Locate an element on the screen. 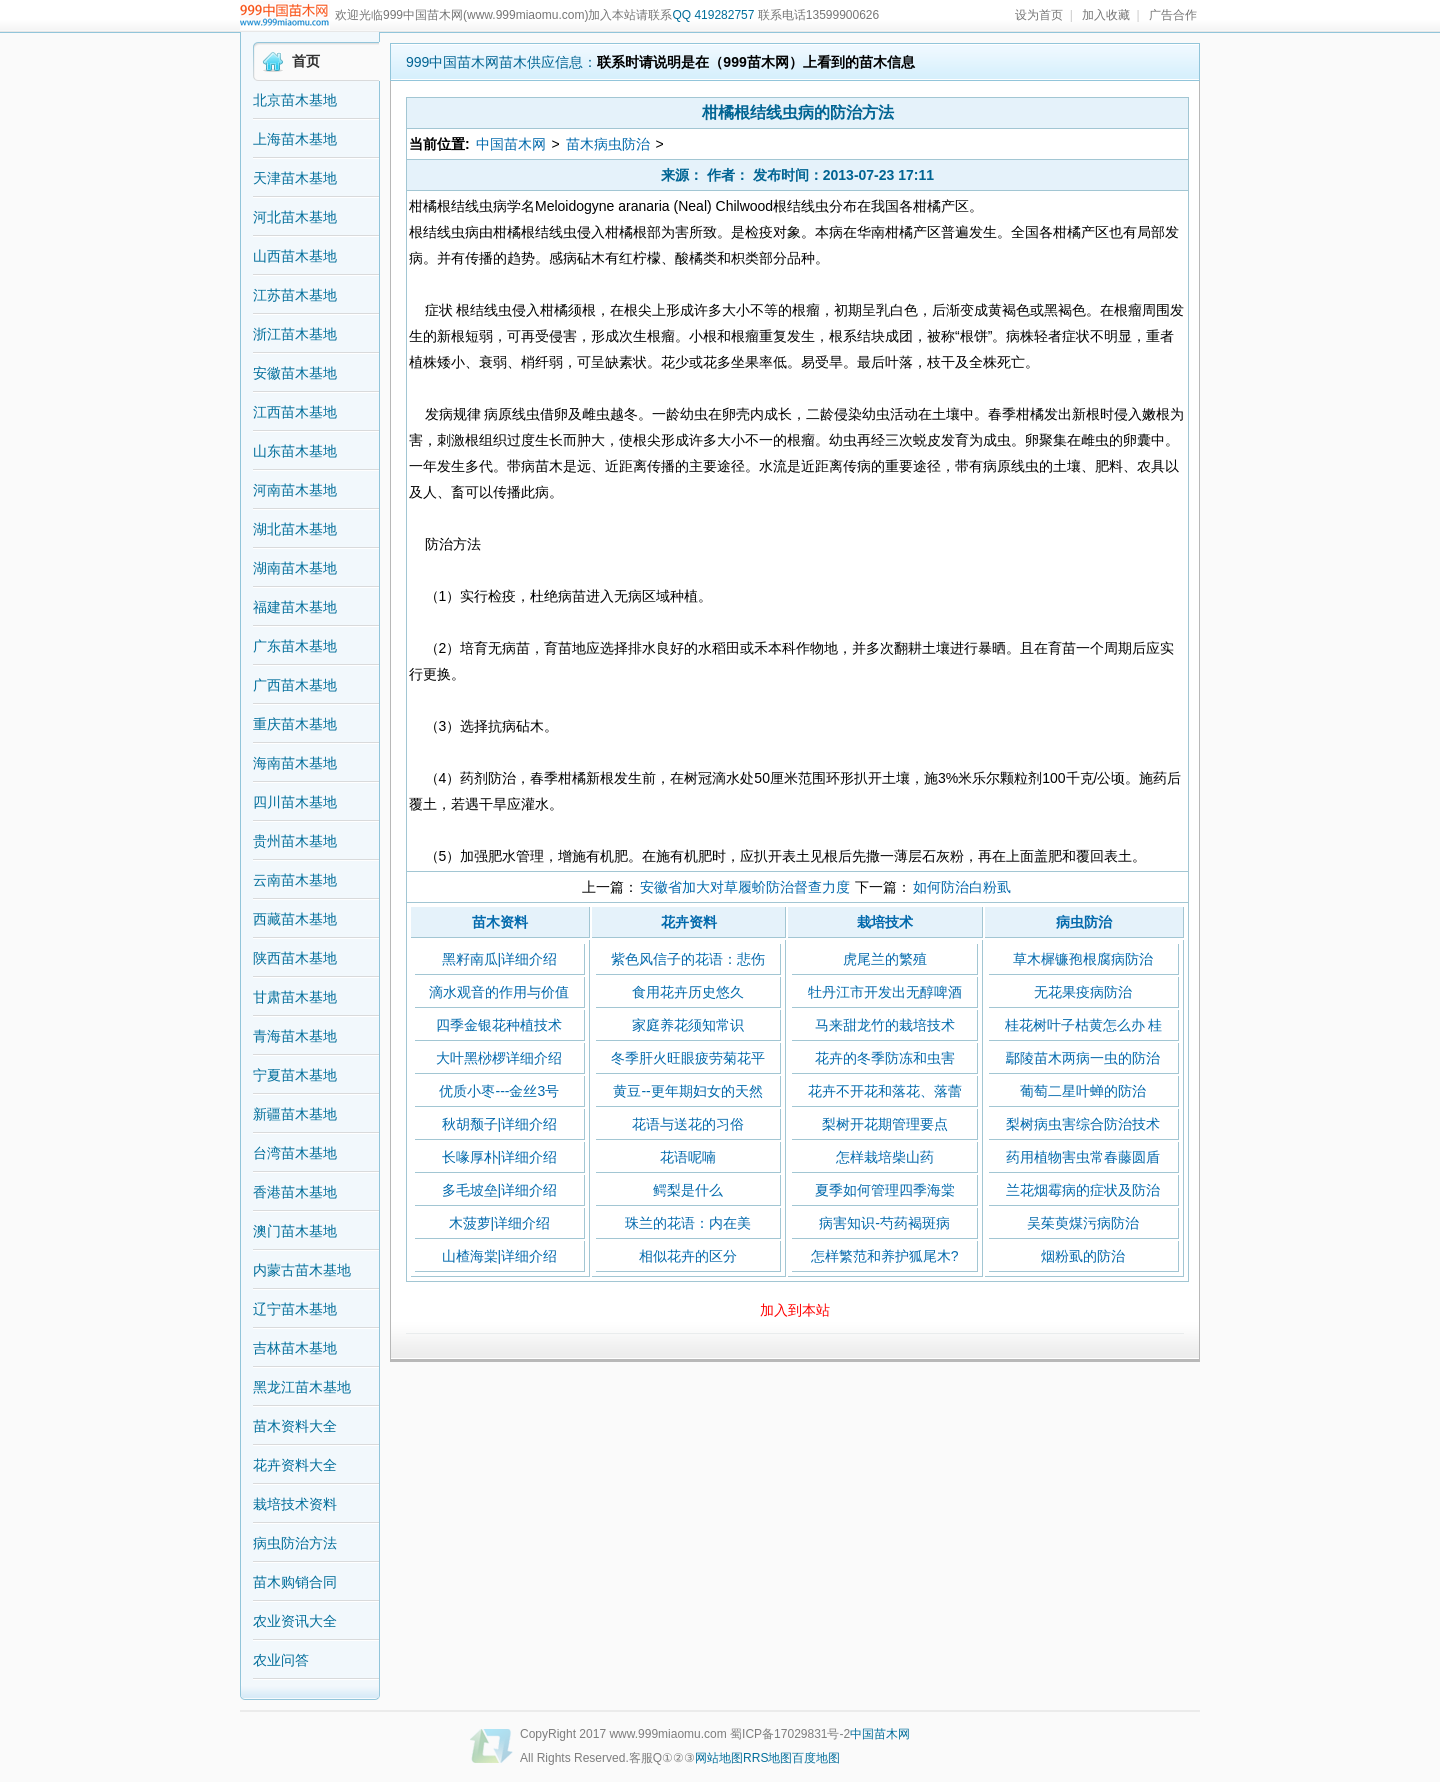  RRS地图 is located at coordinates (767, 1758).